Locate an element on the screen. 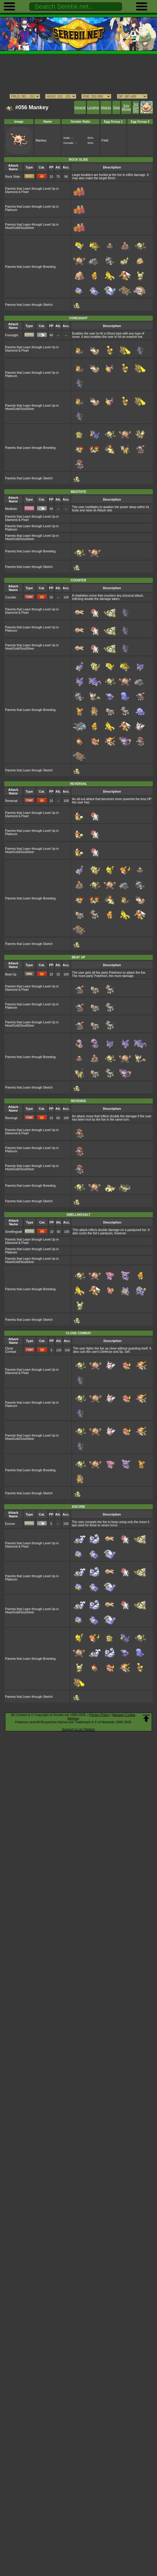  General is located at coordinates (80, 107).